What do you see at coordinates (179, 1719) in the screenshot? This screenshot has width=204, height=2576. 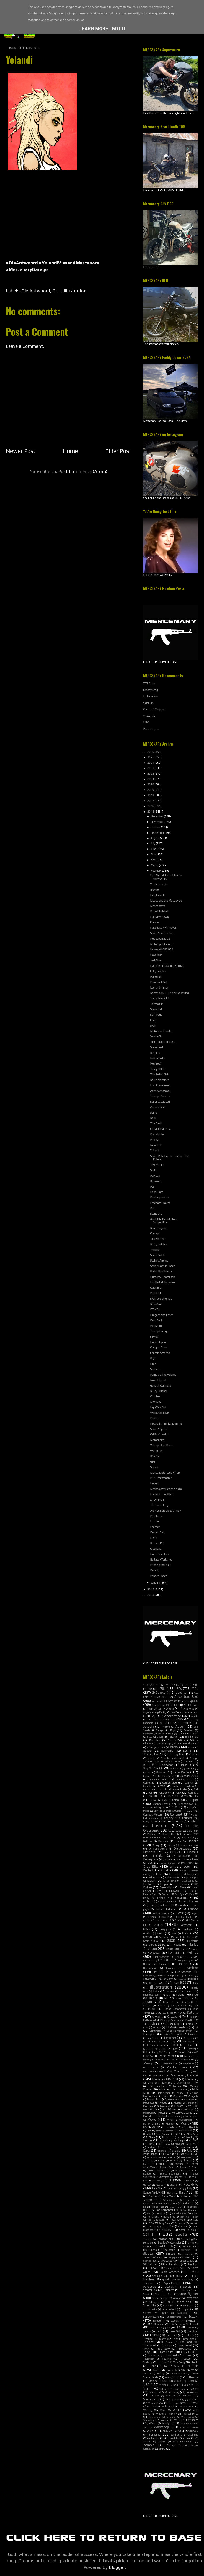 I see `ASBO` at bounding box center [179, 1719].